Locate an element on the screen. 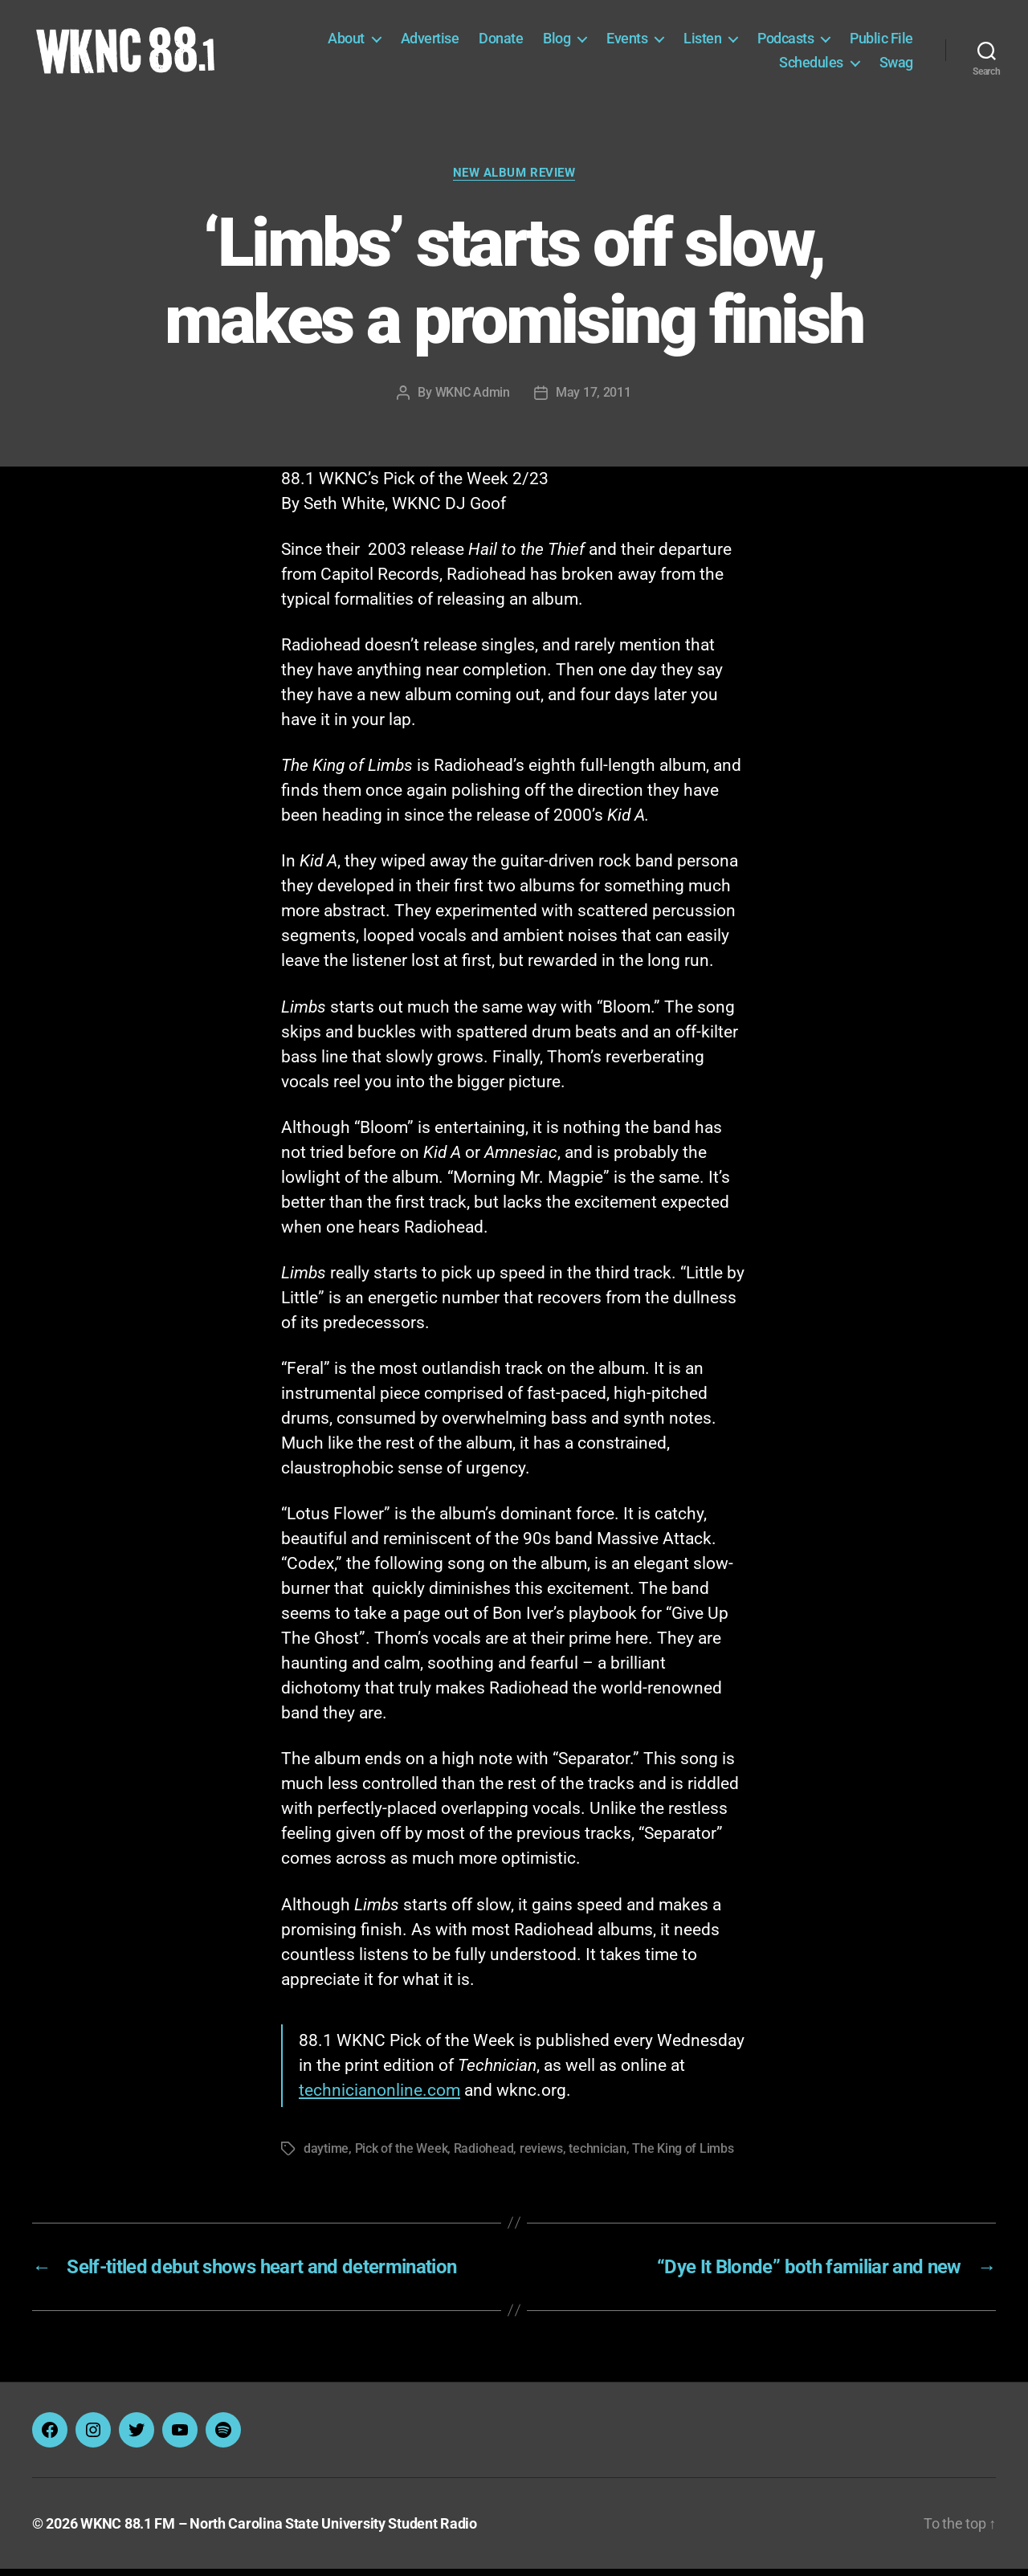 This screenshot has width=1028, height=2576. The King of Limbs is located at coordinates (682, 2155).